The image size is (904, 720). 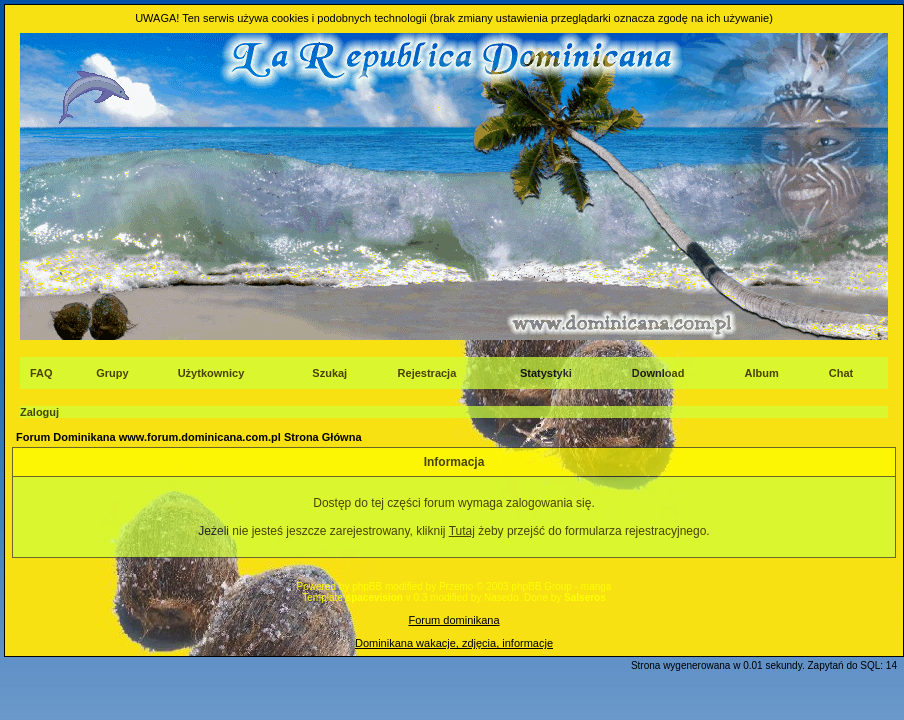 What do you see at coordinates (546, 373) in the screenshot?
I see `Statystyki` at bounding box center [546, 373].